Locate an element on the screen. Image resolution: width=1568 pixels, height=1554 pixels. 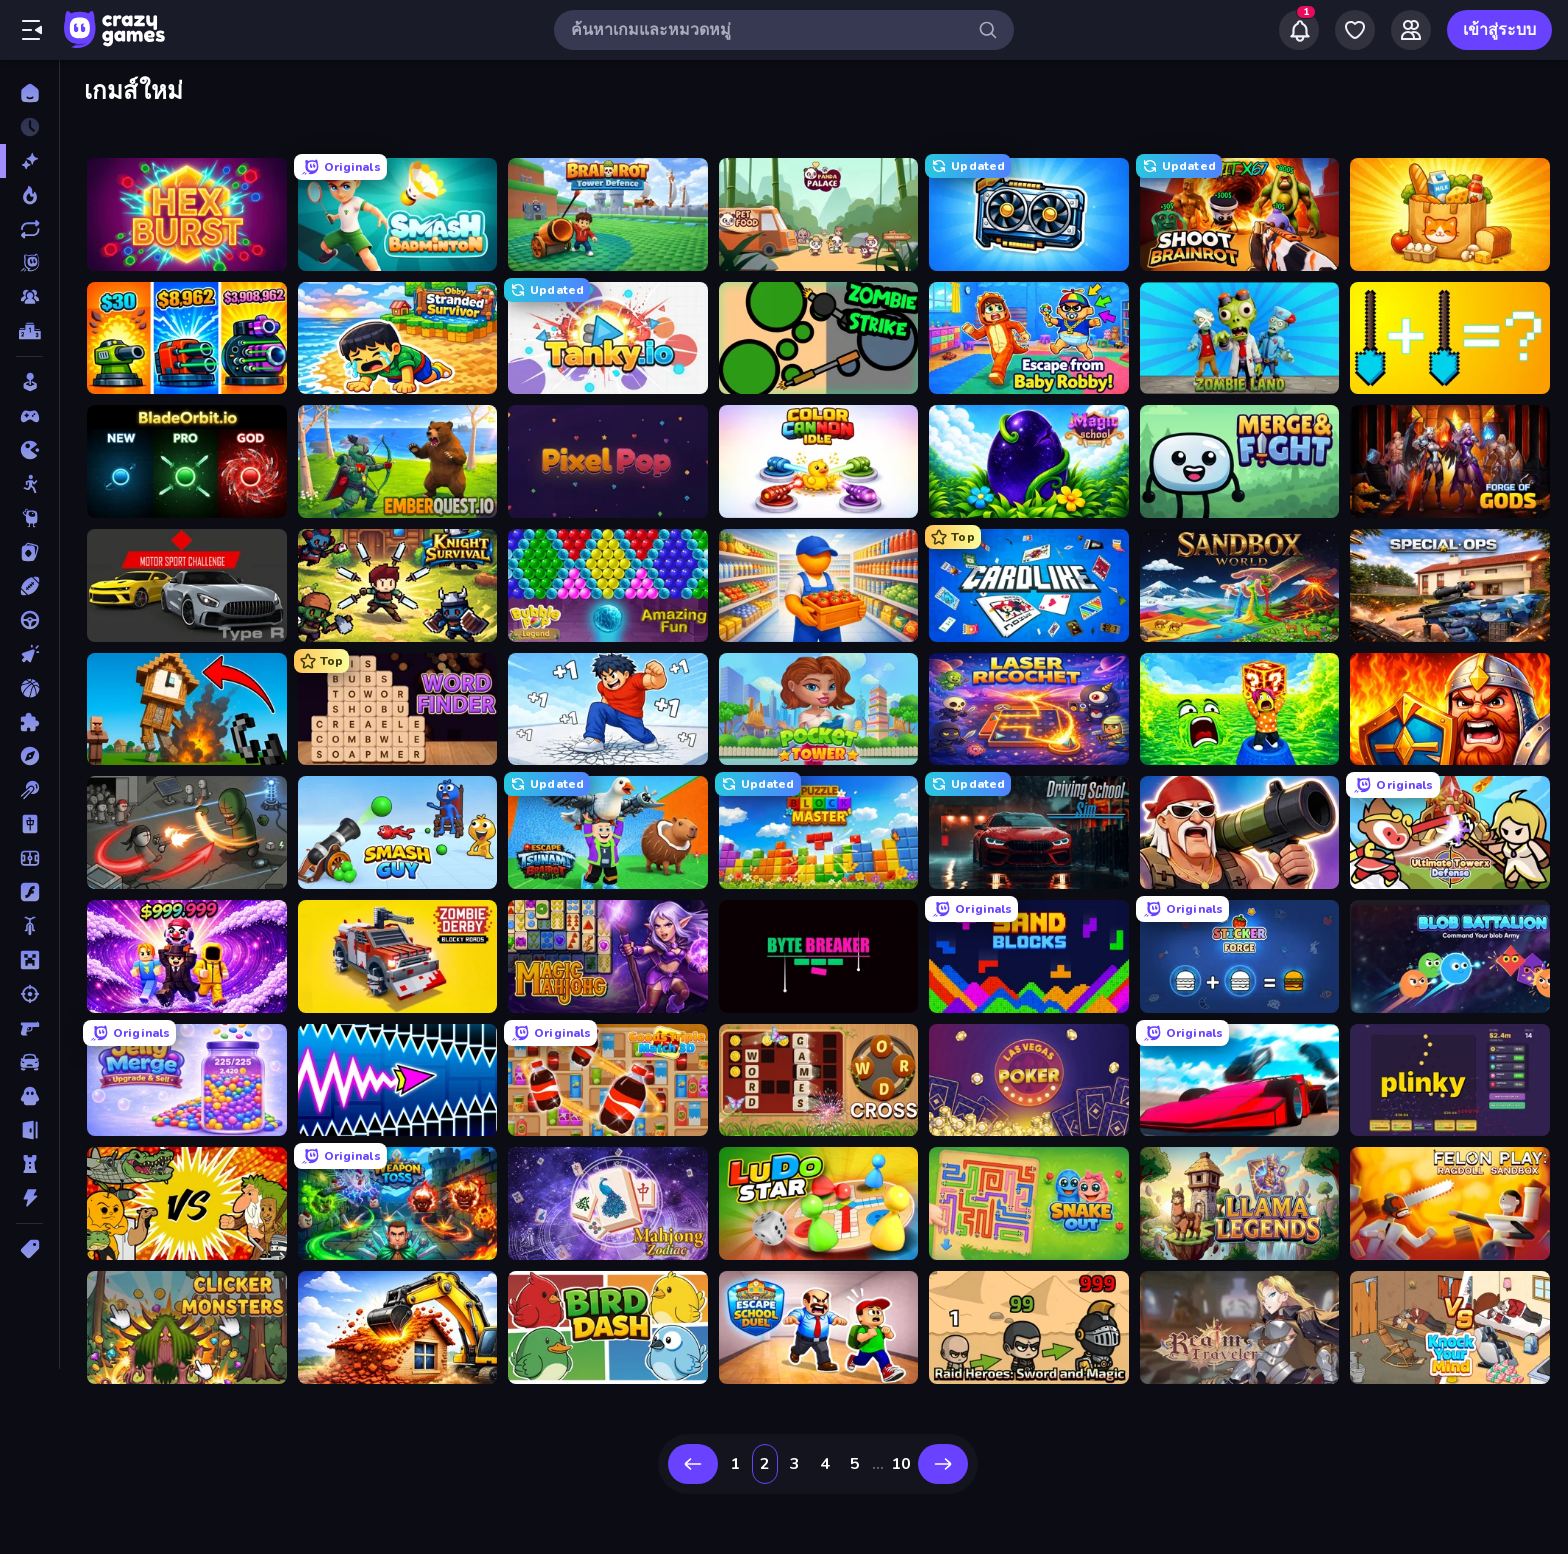
[รถ] is located at coordinates (29, 1062).